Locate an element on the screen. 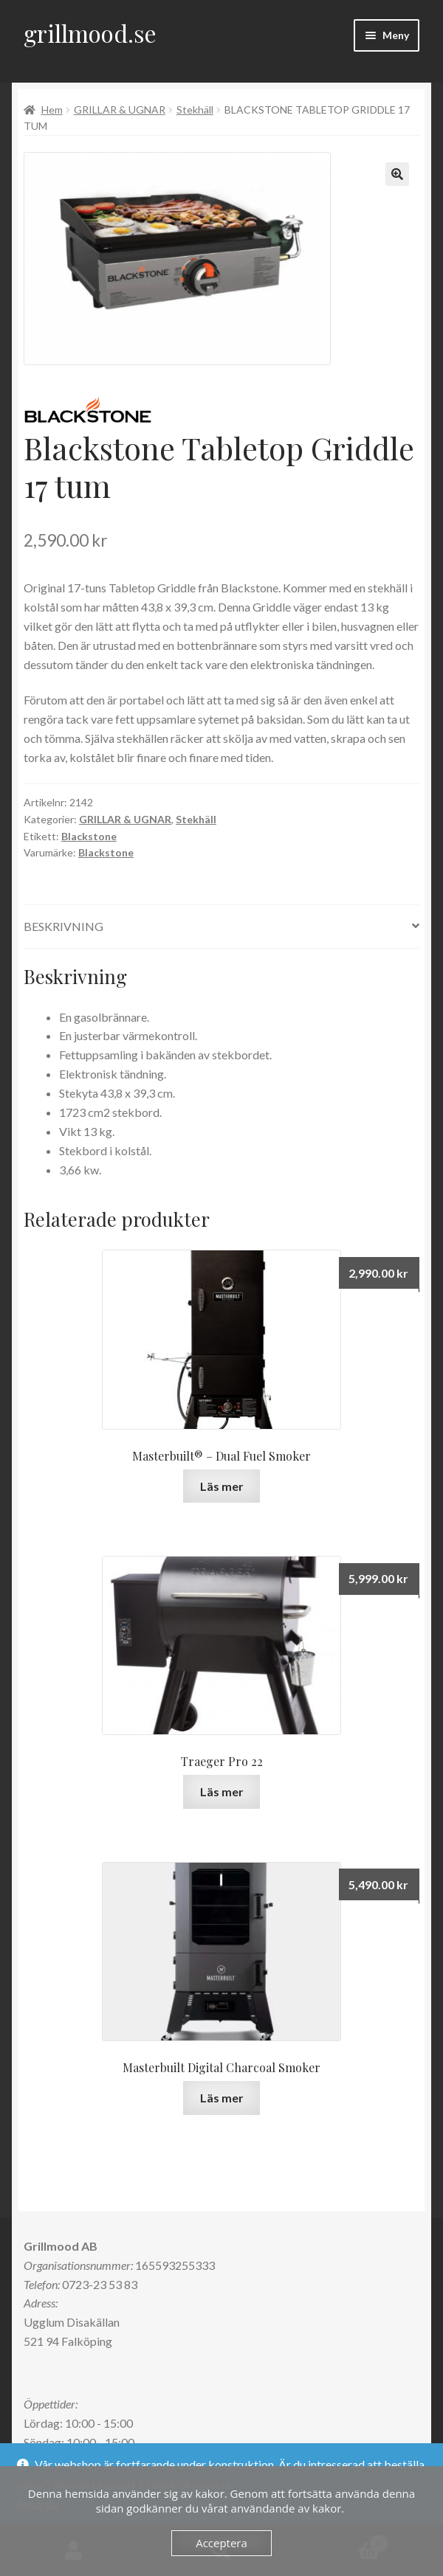  GRILLAR & UGNAR is located at coordinates (119, 109).